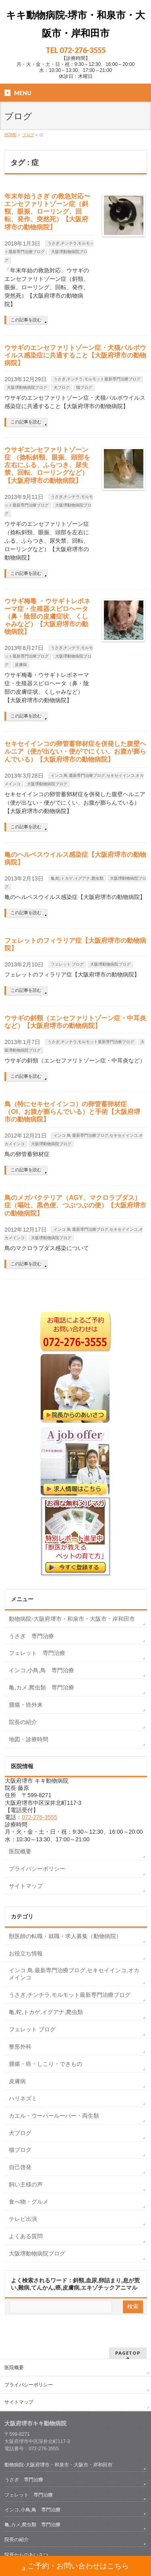 This screenshot has height=2576, width=151. What do you see at coordinates (39, 1817) in the screenshot?
I see `072-276-3555` at bounding box center [39, 1817].